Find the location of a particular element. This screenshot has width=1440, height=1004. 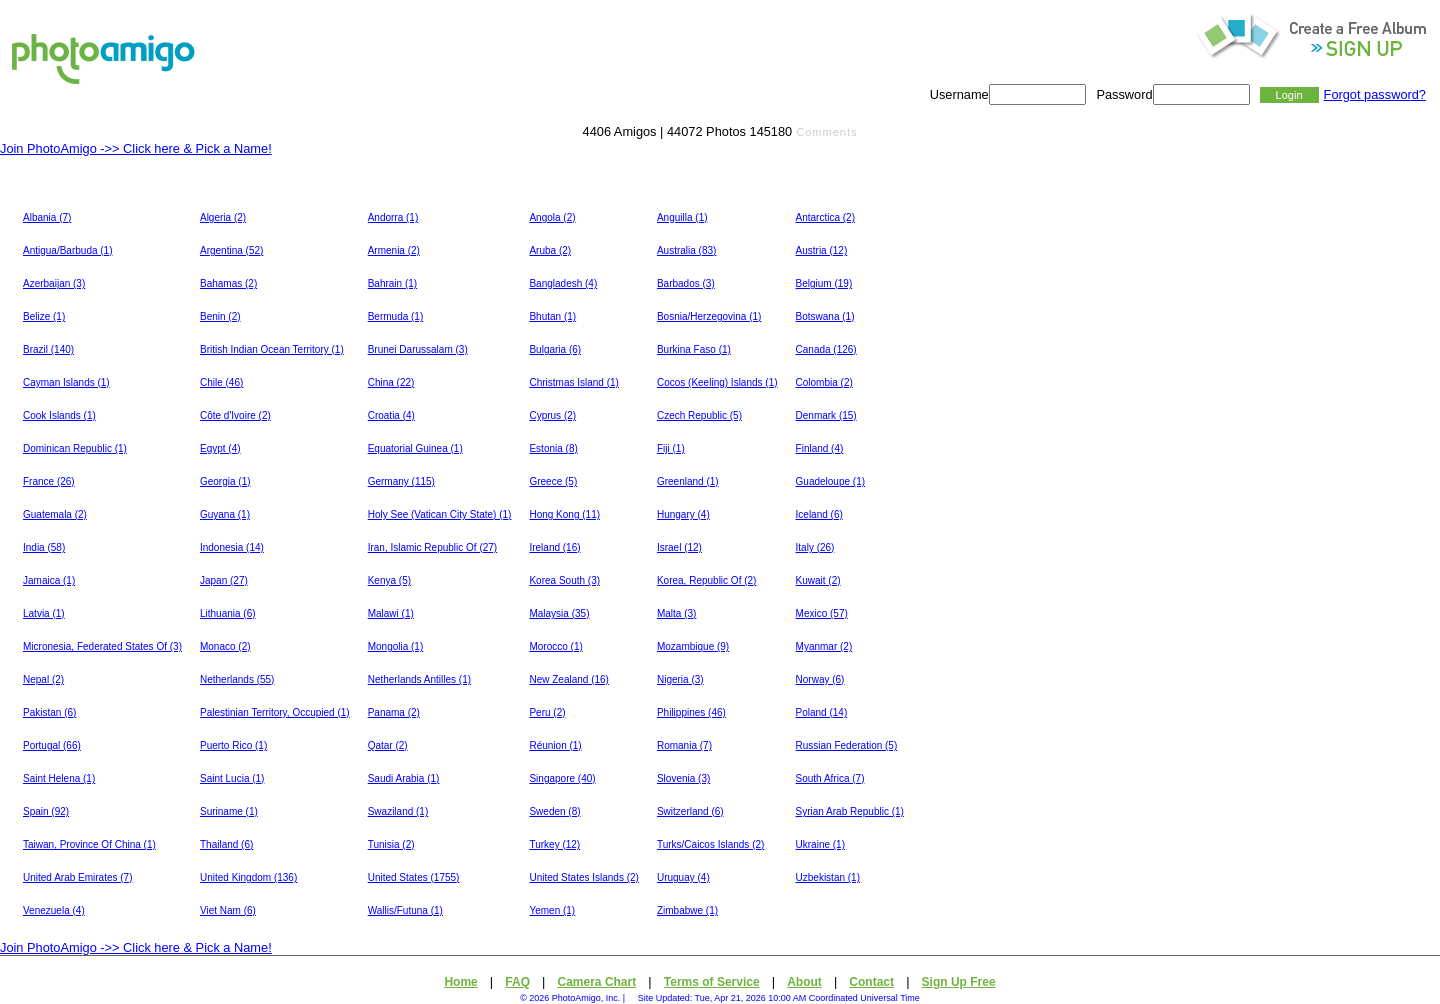

Equatorial Guinea (1) is located at coordinates (415, 448).